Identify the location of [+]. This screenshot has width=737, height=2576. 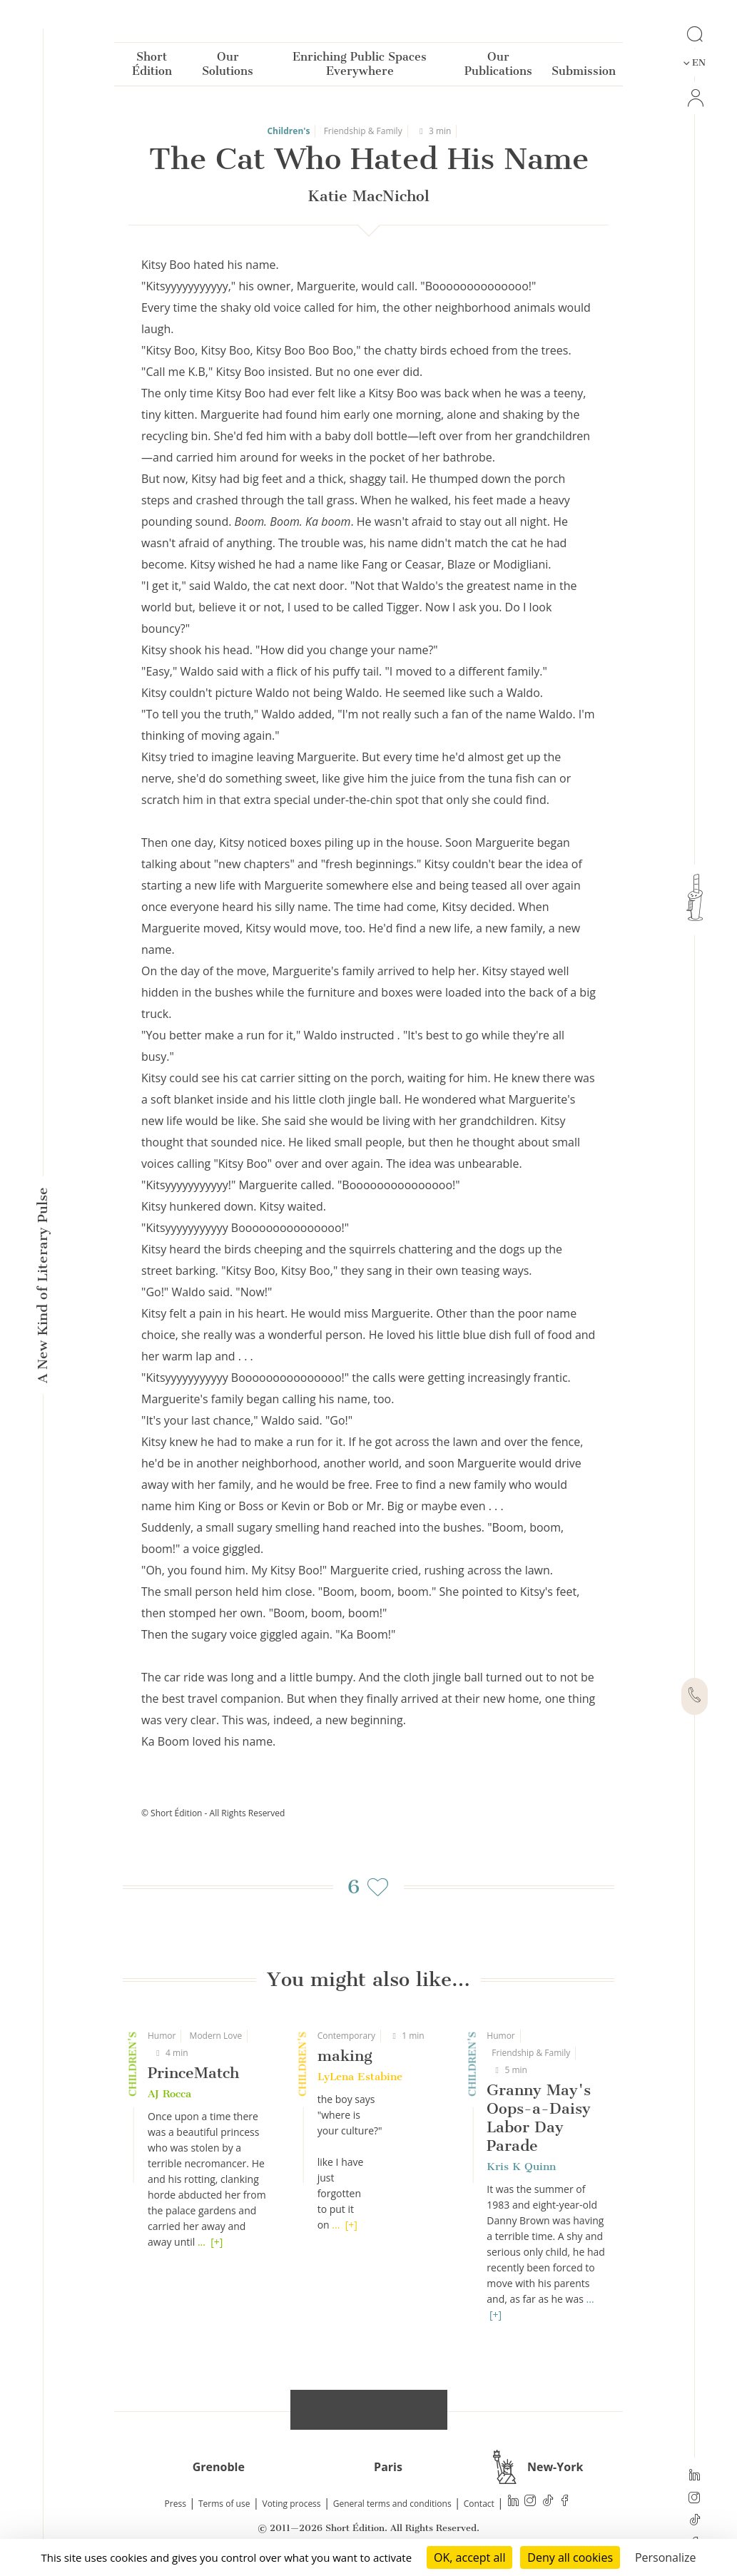
(216, 2242).